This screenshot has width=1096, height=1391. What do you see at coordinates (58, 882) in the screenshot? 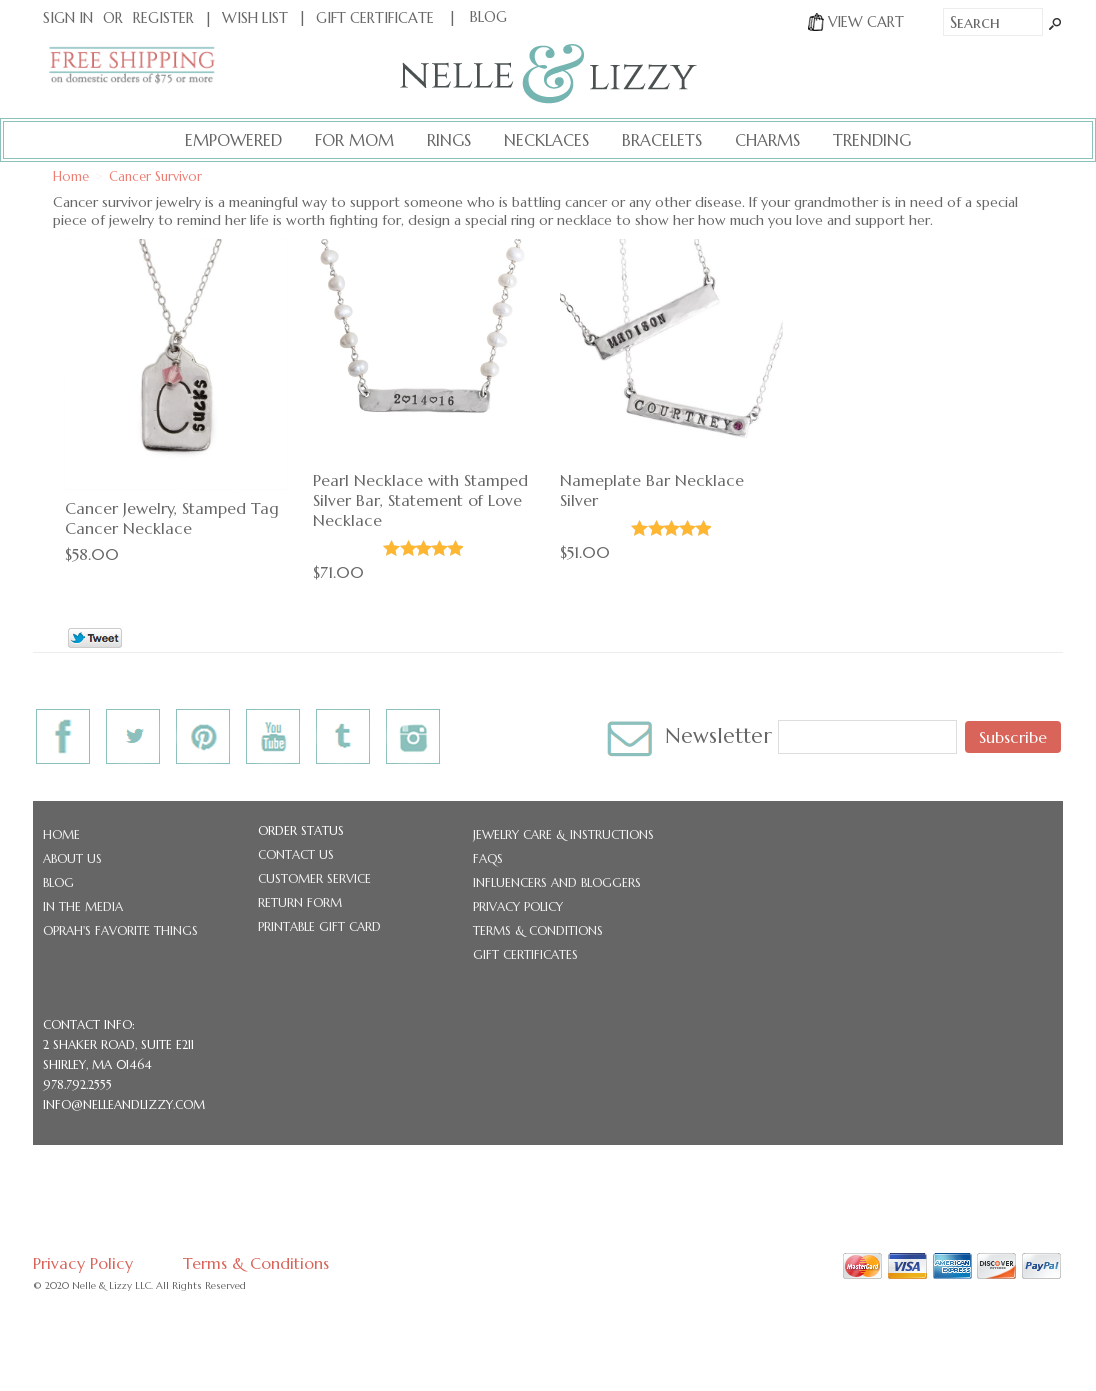
I see `Blog` at bounding box center [58, 882].